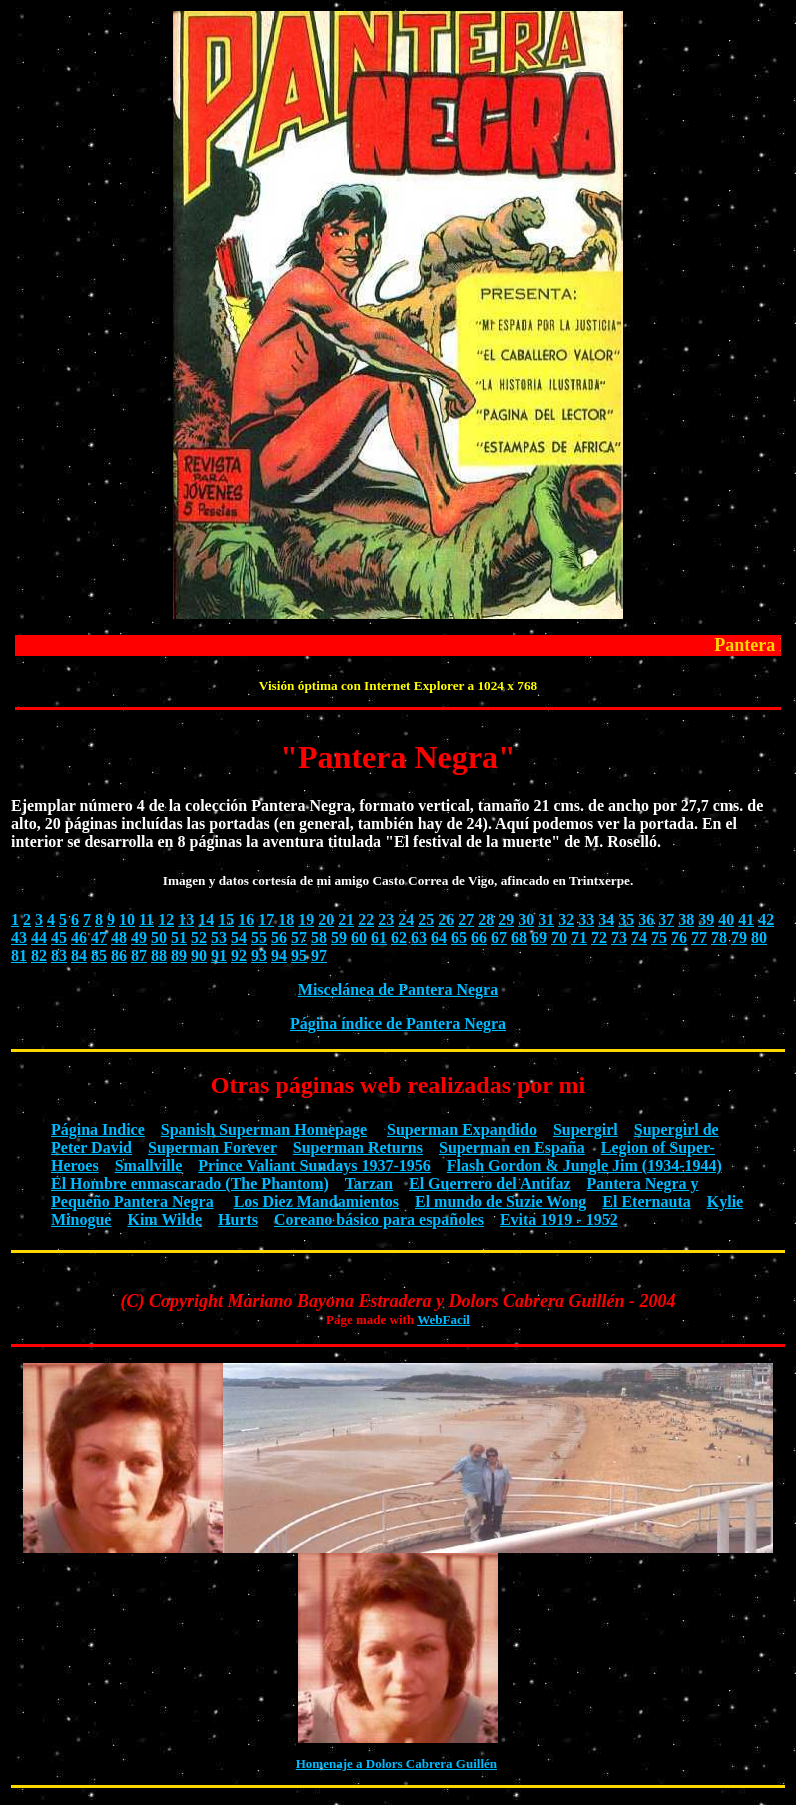 This screenshot has width=796, height=1805. Describe the element at coordinates (586, 919) in the screenshot. I see `33` at that location.